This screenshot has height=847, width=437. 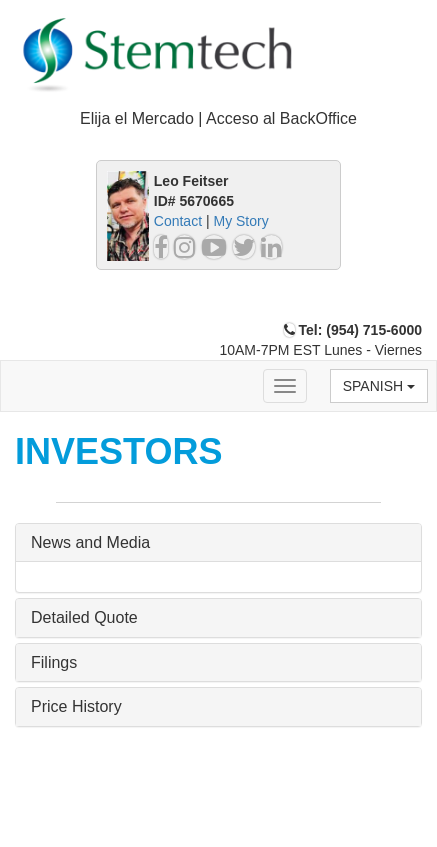 I want to click on Contact, so click(x=178, y=221).